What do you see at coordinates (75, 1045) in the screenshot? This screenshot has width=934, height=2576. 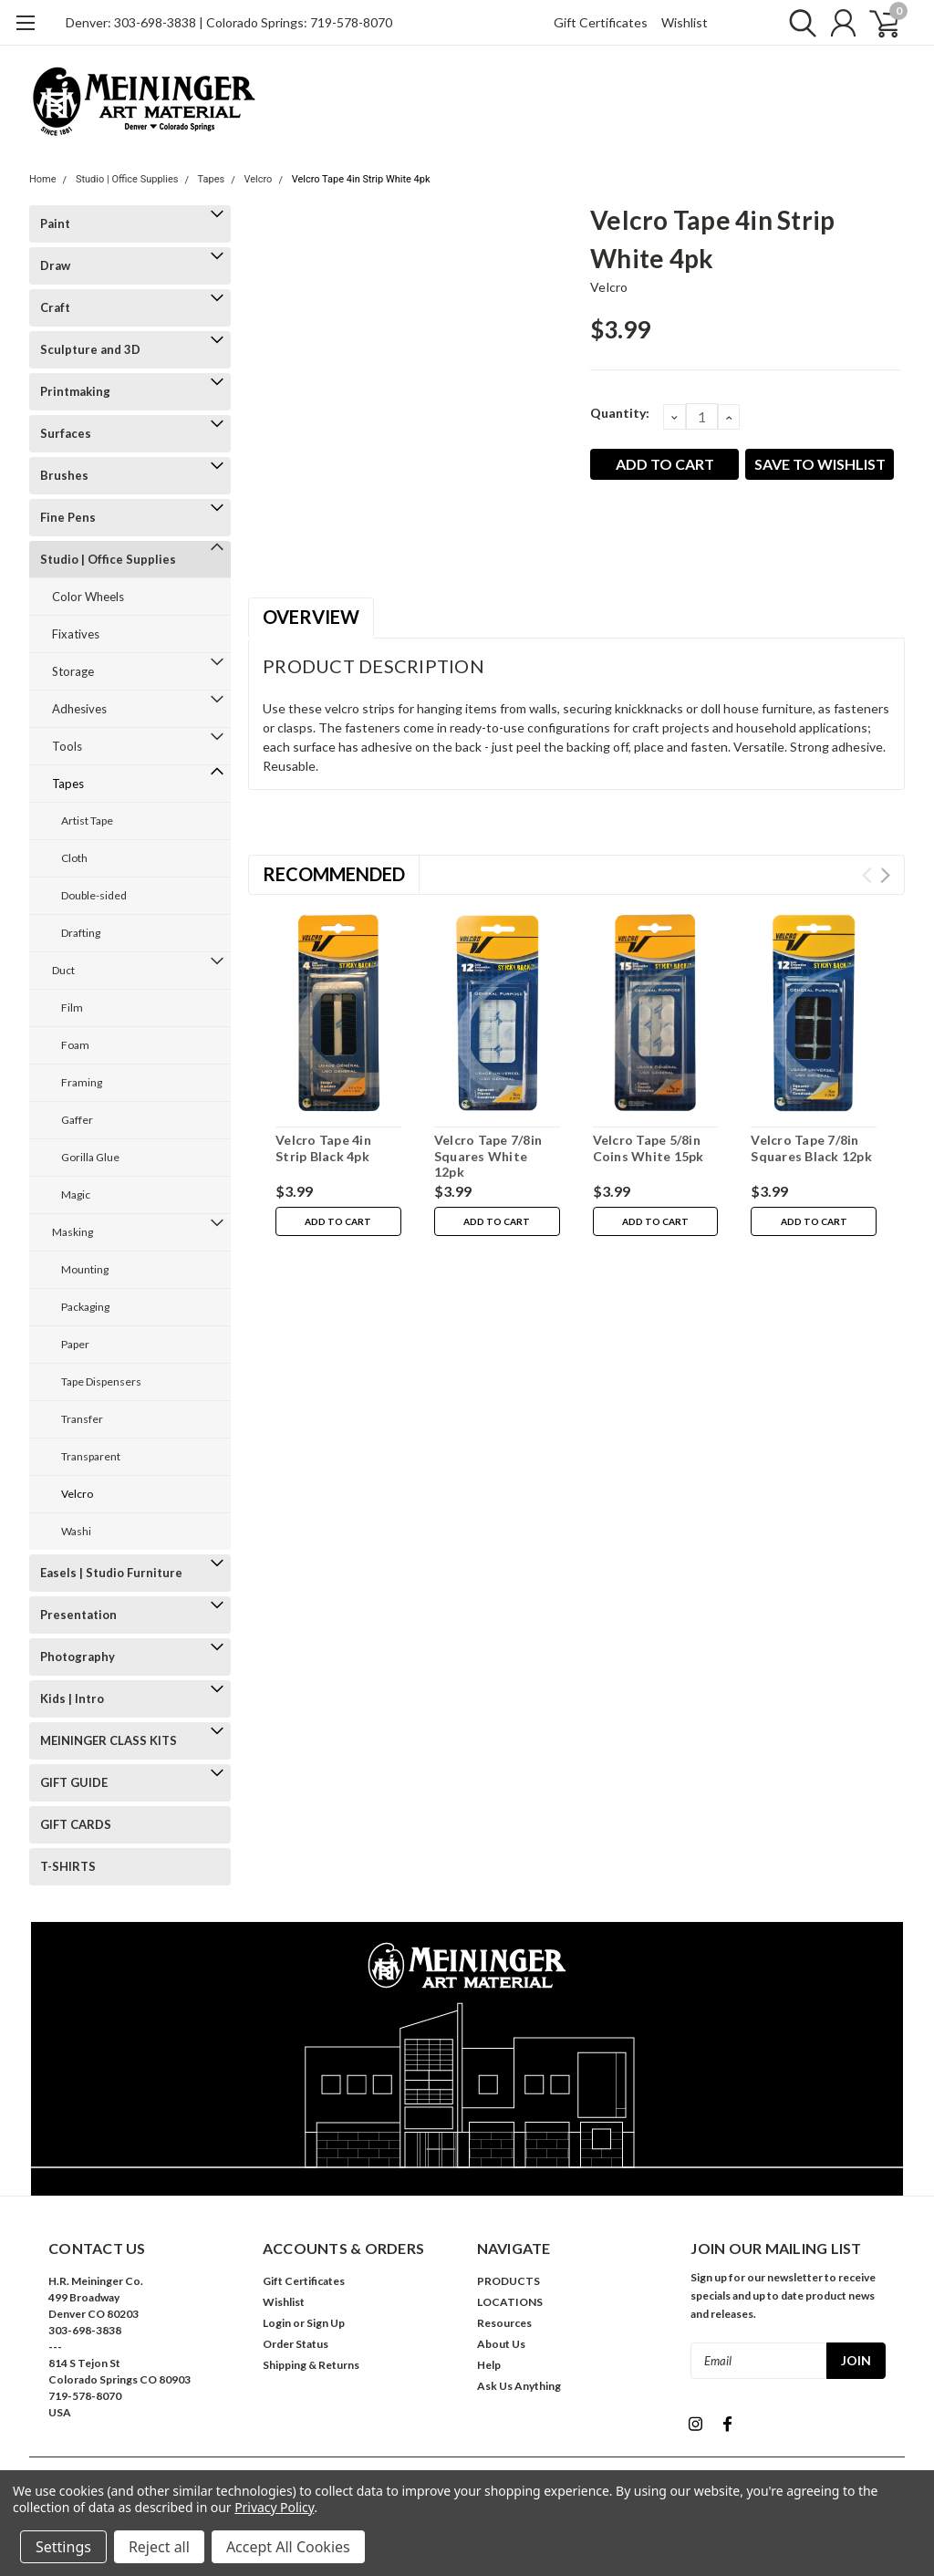 I see `Foam` at bounding box center [75, 1045].